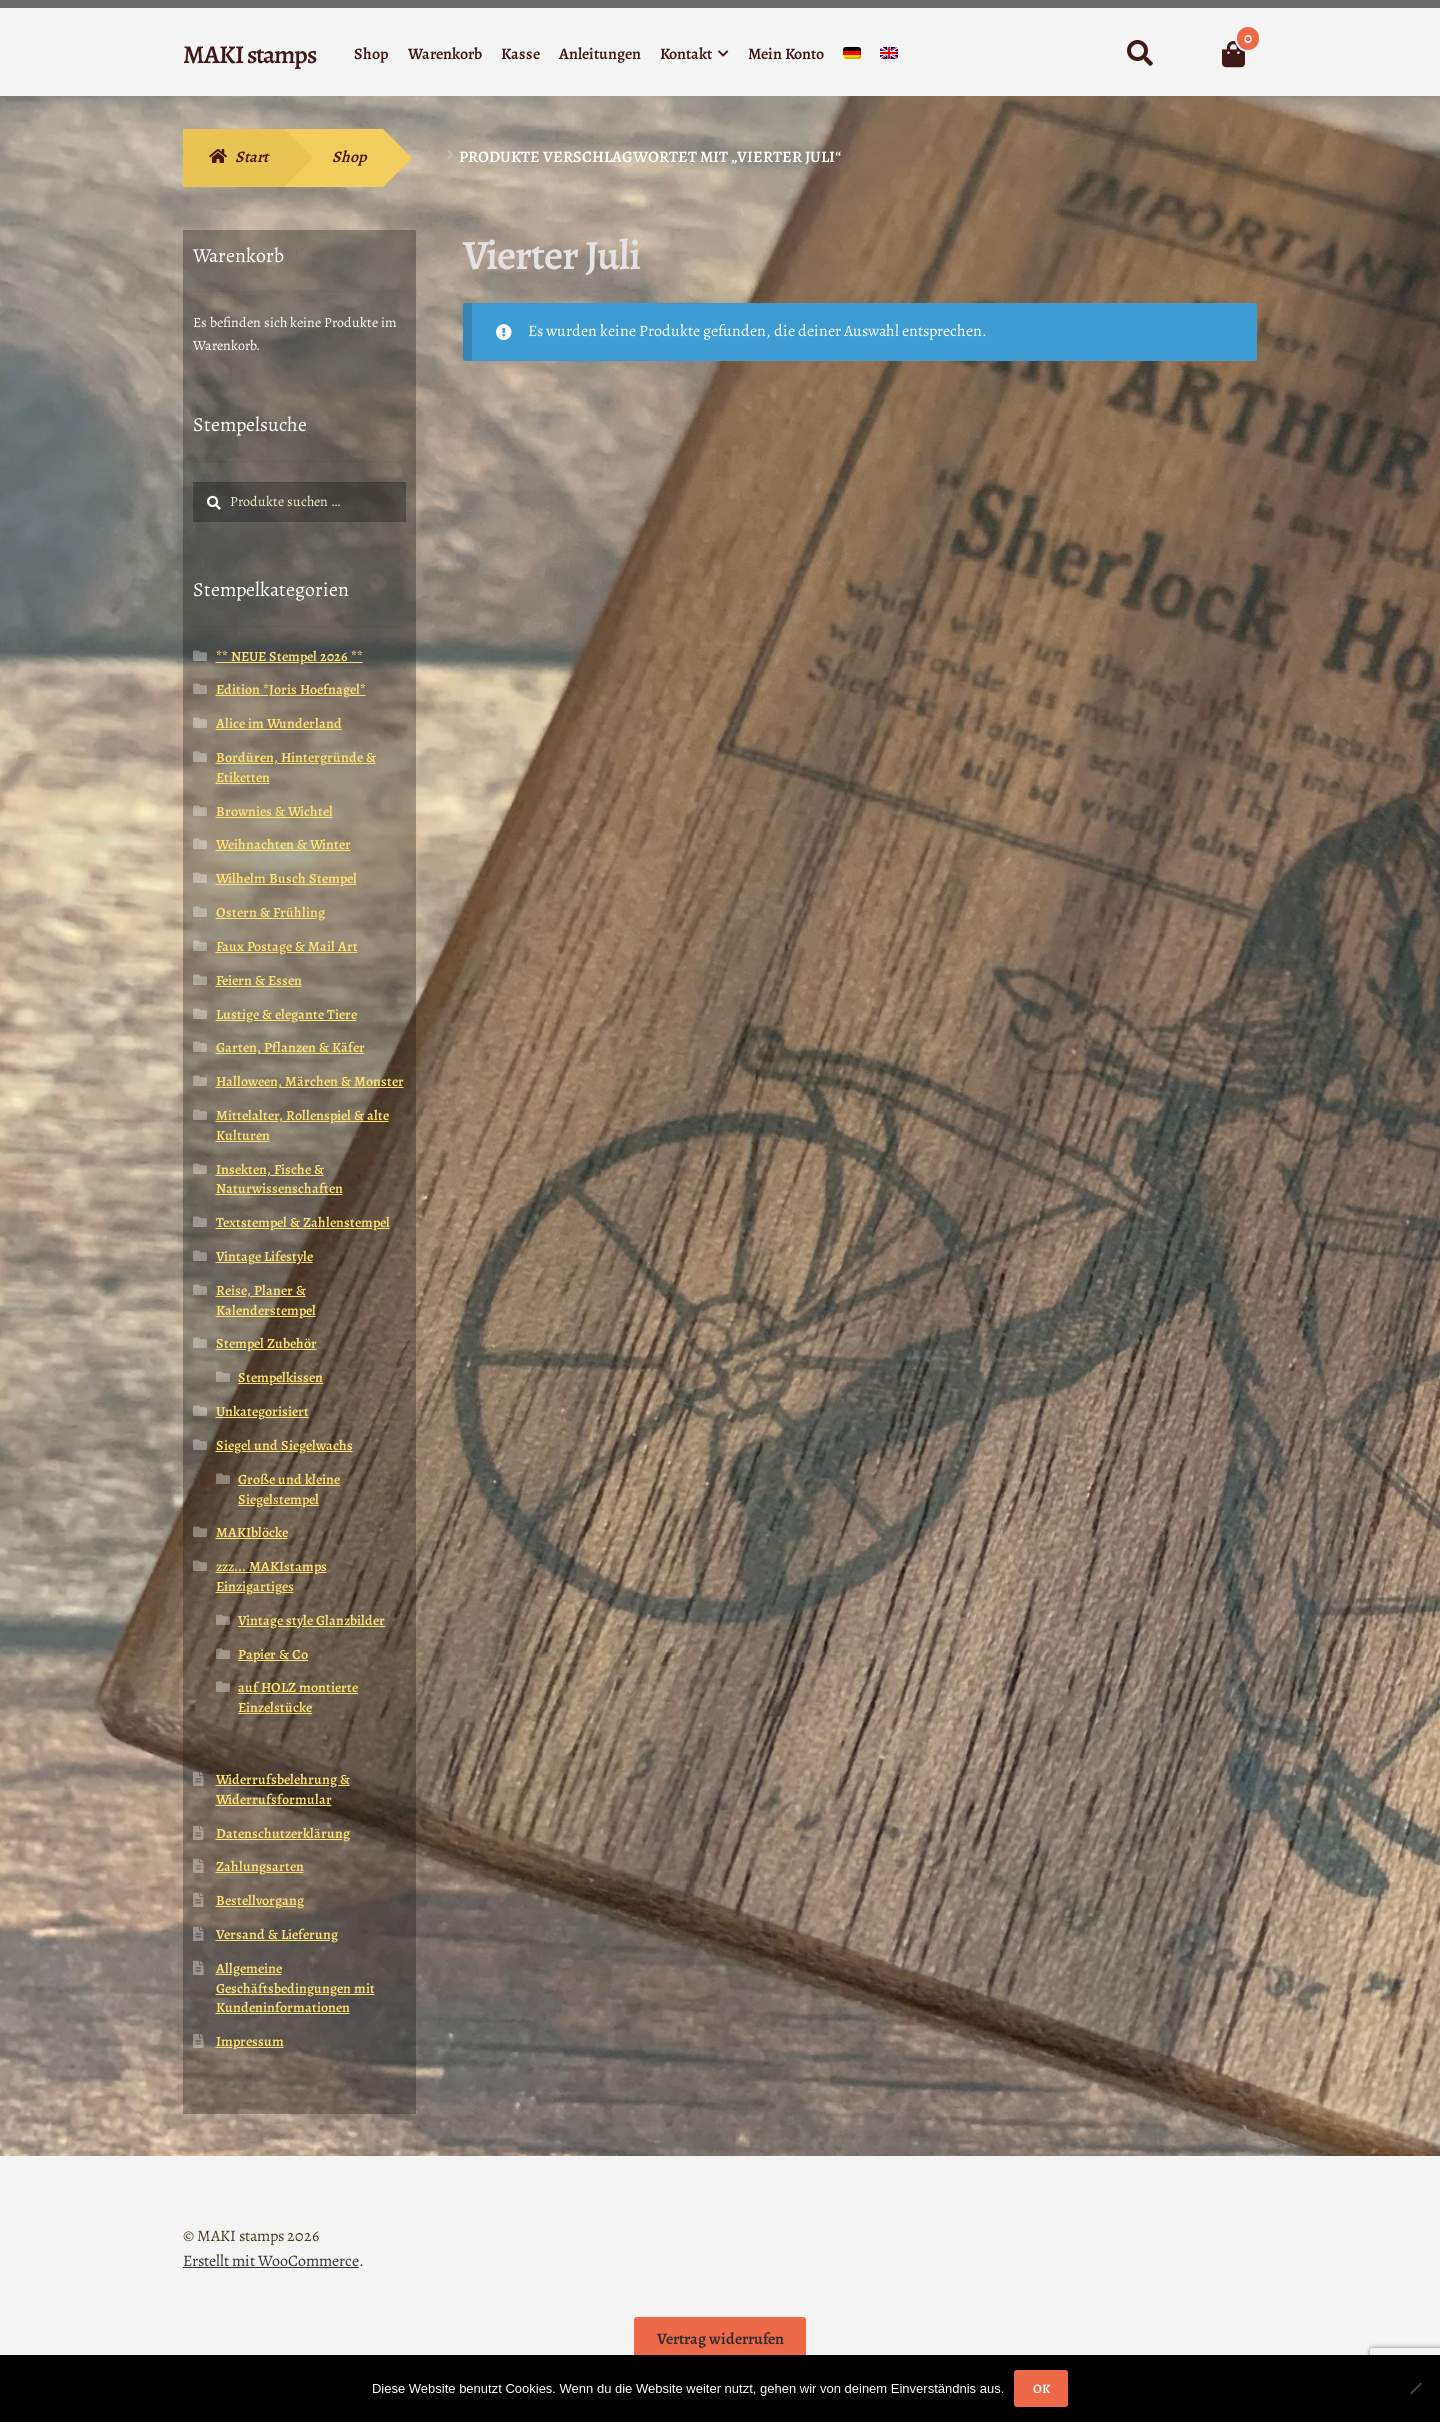 Image resolution: width=1440 pixels, height=2422 pixels. I want to click on Stempelkissen, so click(280, 1377).